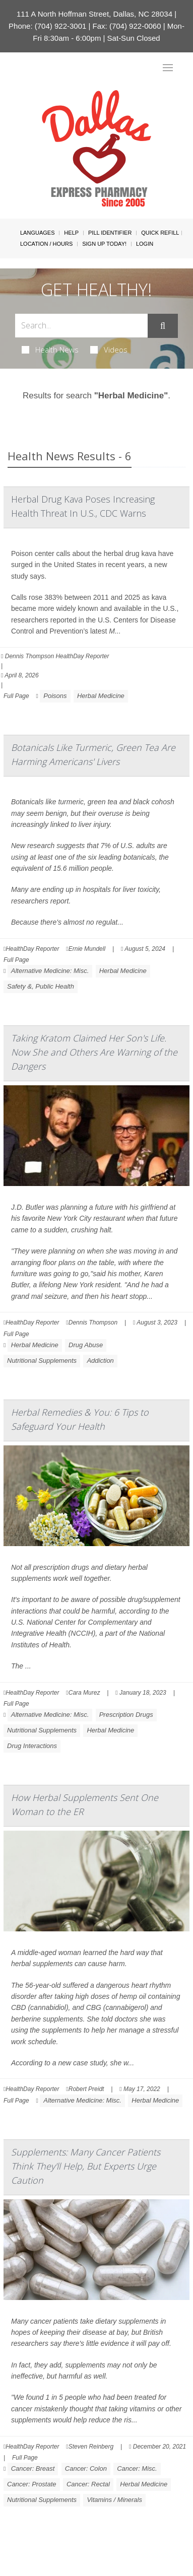 Image resolution: width=193 pixels, height=2576 pixels. What do you see at coordinates (82, 1633) in the screenshot?
I see `NCCIH` at bounding box center [82, 1633].